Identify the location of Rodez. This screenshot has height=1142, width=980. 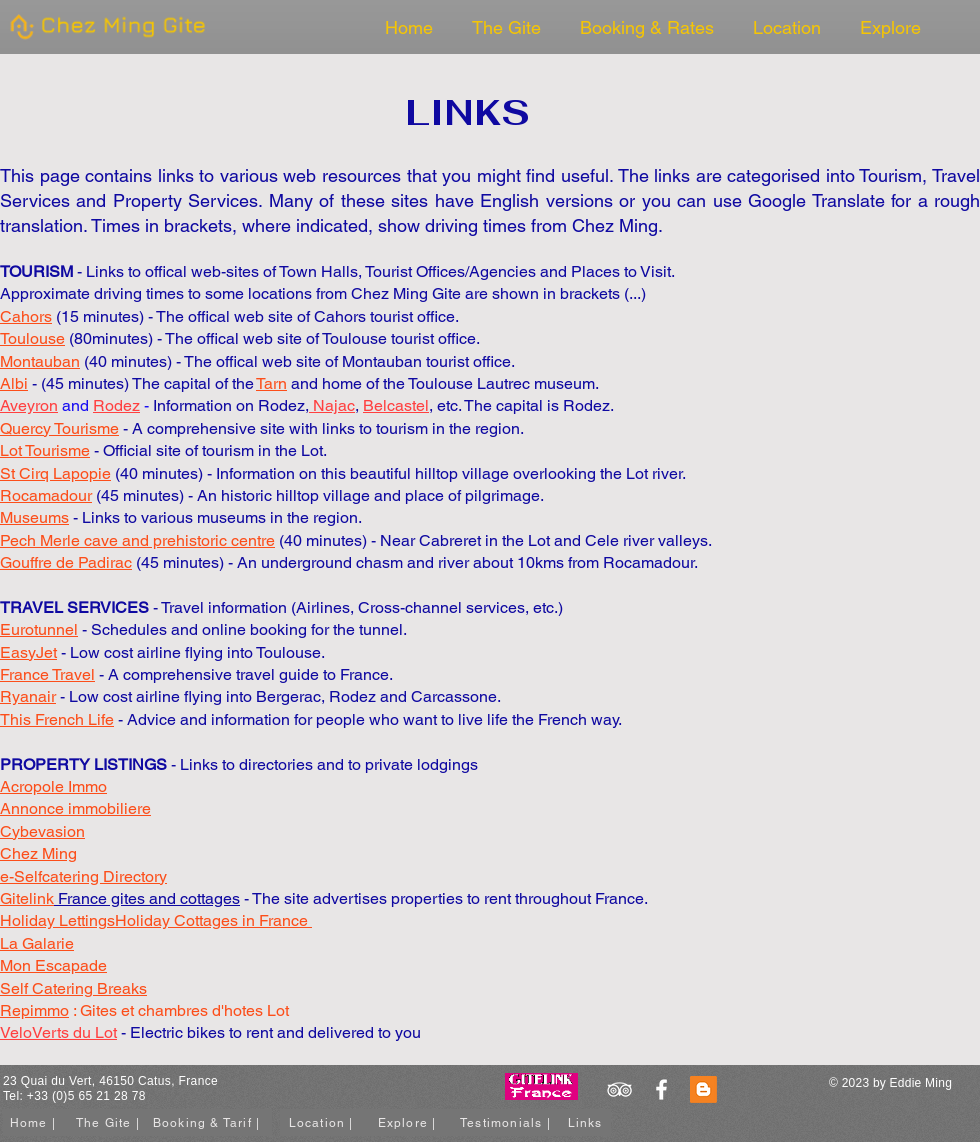
(116, 405).